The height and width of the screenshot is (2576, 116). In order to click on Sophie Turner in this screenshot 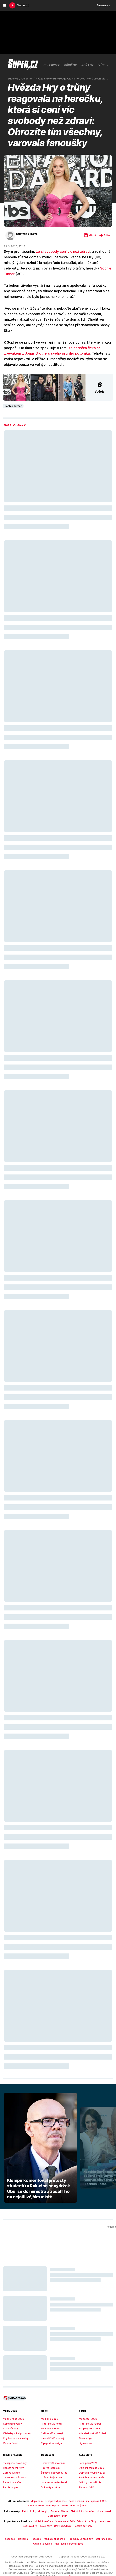, I will do `click(75, 268)`.